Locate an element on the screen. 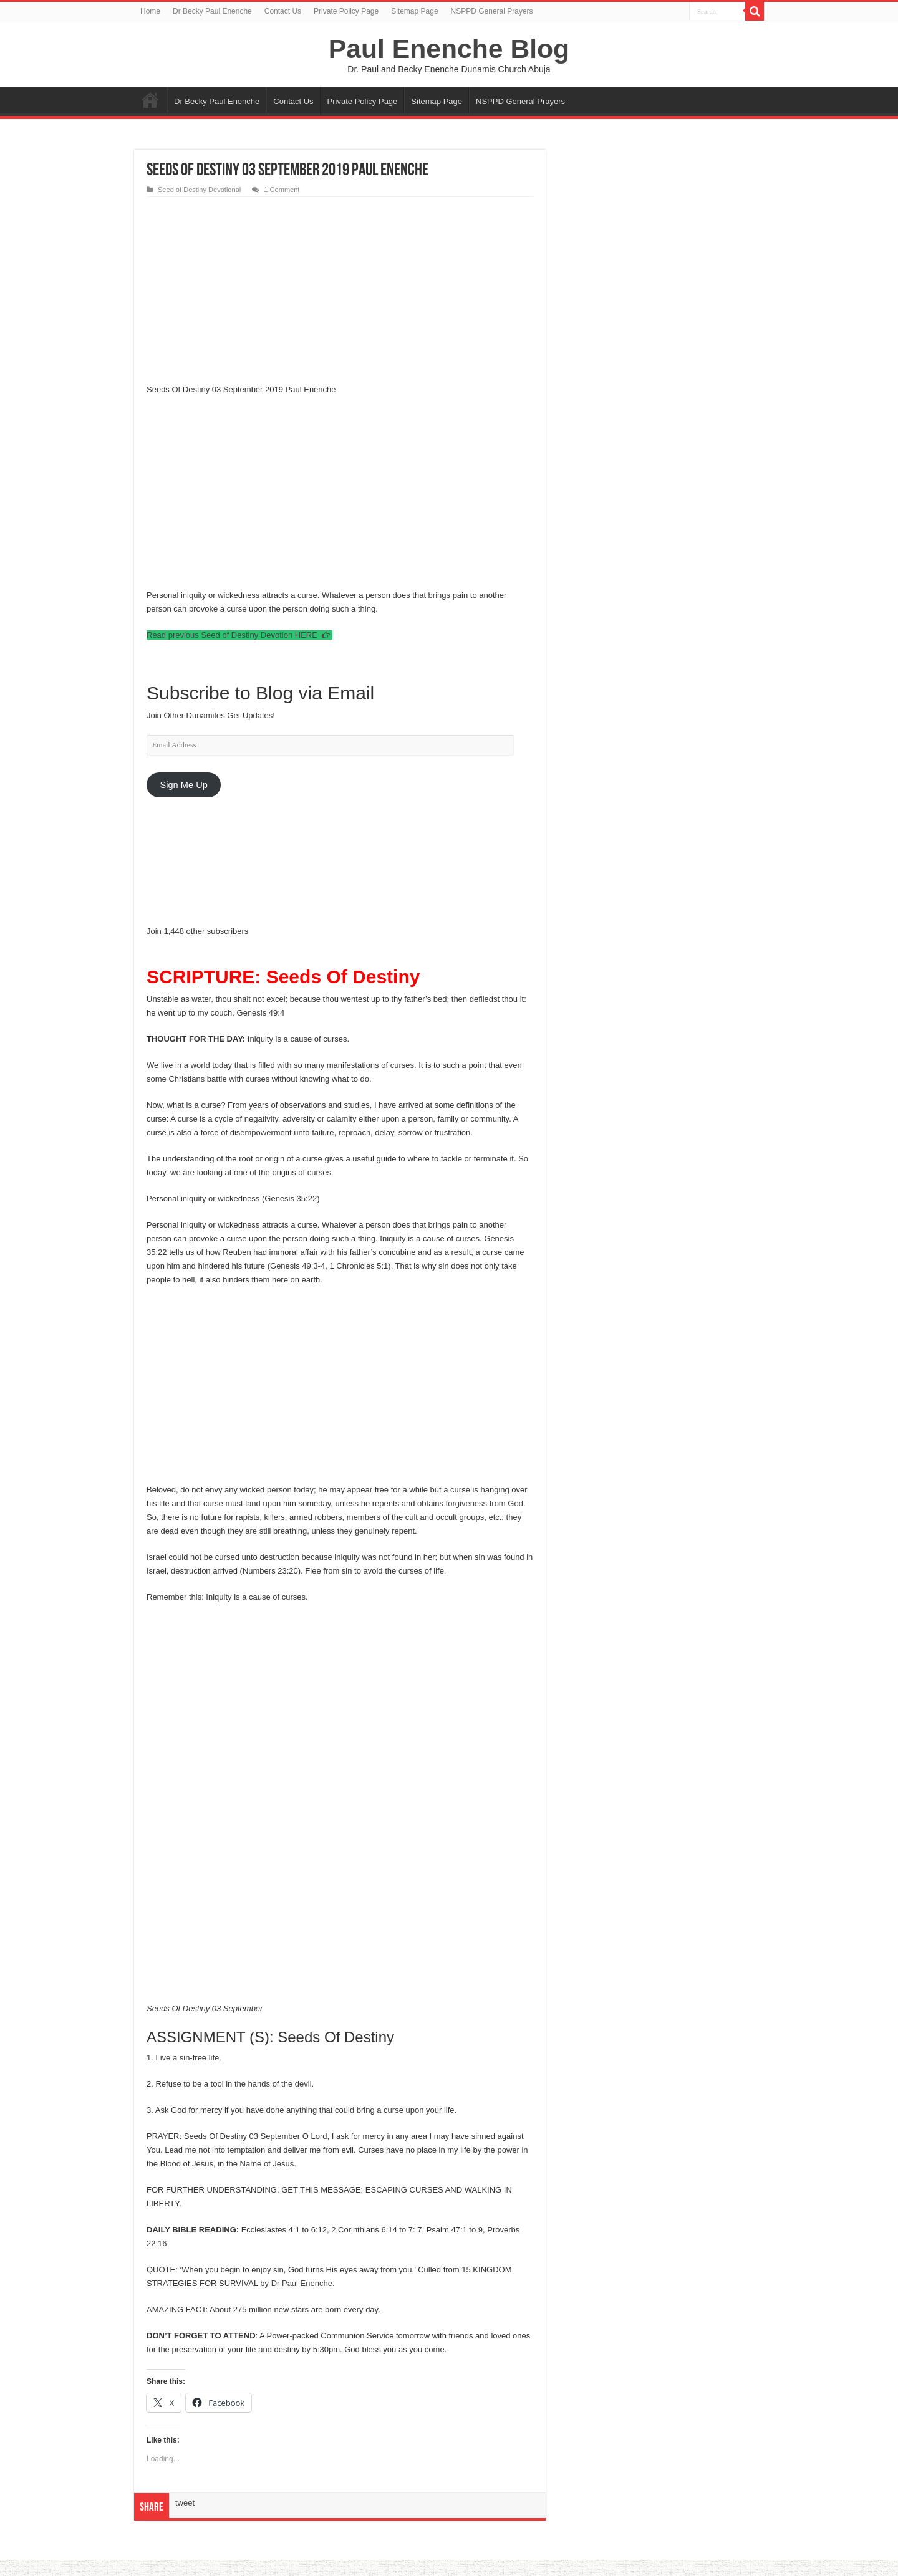 This screenshot has height=2576, width=898. Dr Paul Enenche. is located at coordinates (303, 2283).